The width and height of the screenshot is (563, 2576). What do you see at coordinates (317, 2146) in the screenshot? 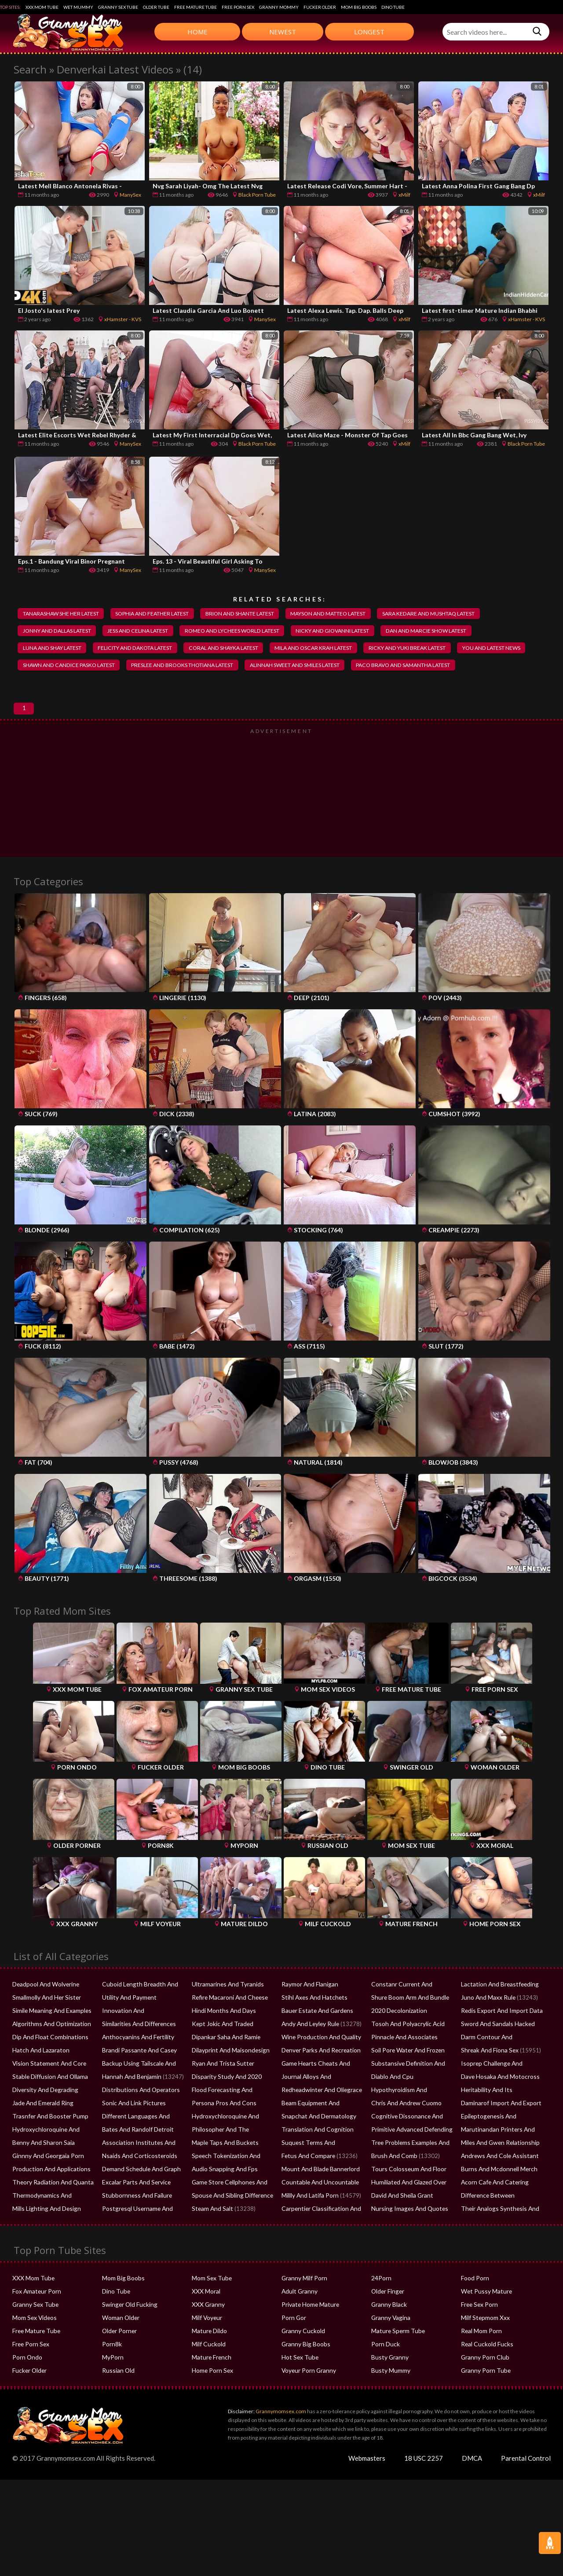
I see `Snapchat And Dermatology` at bounding box center [317, 2146].